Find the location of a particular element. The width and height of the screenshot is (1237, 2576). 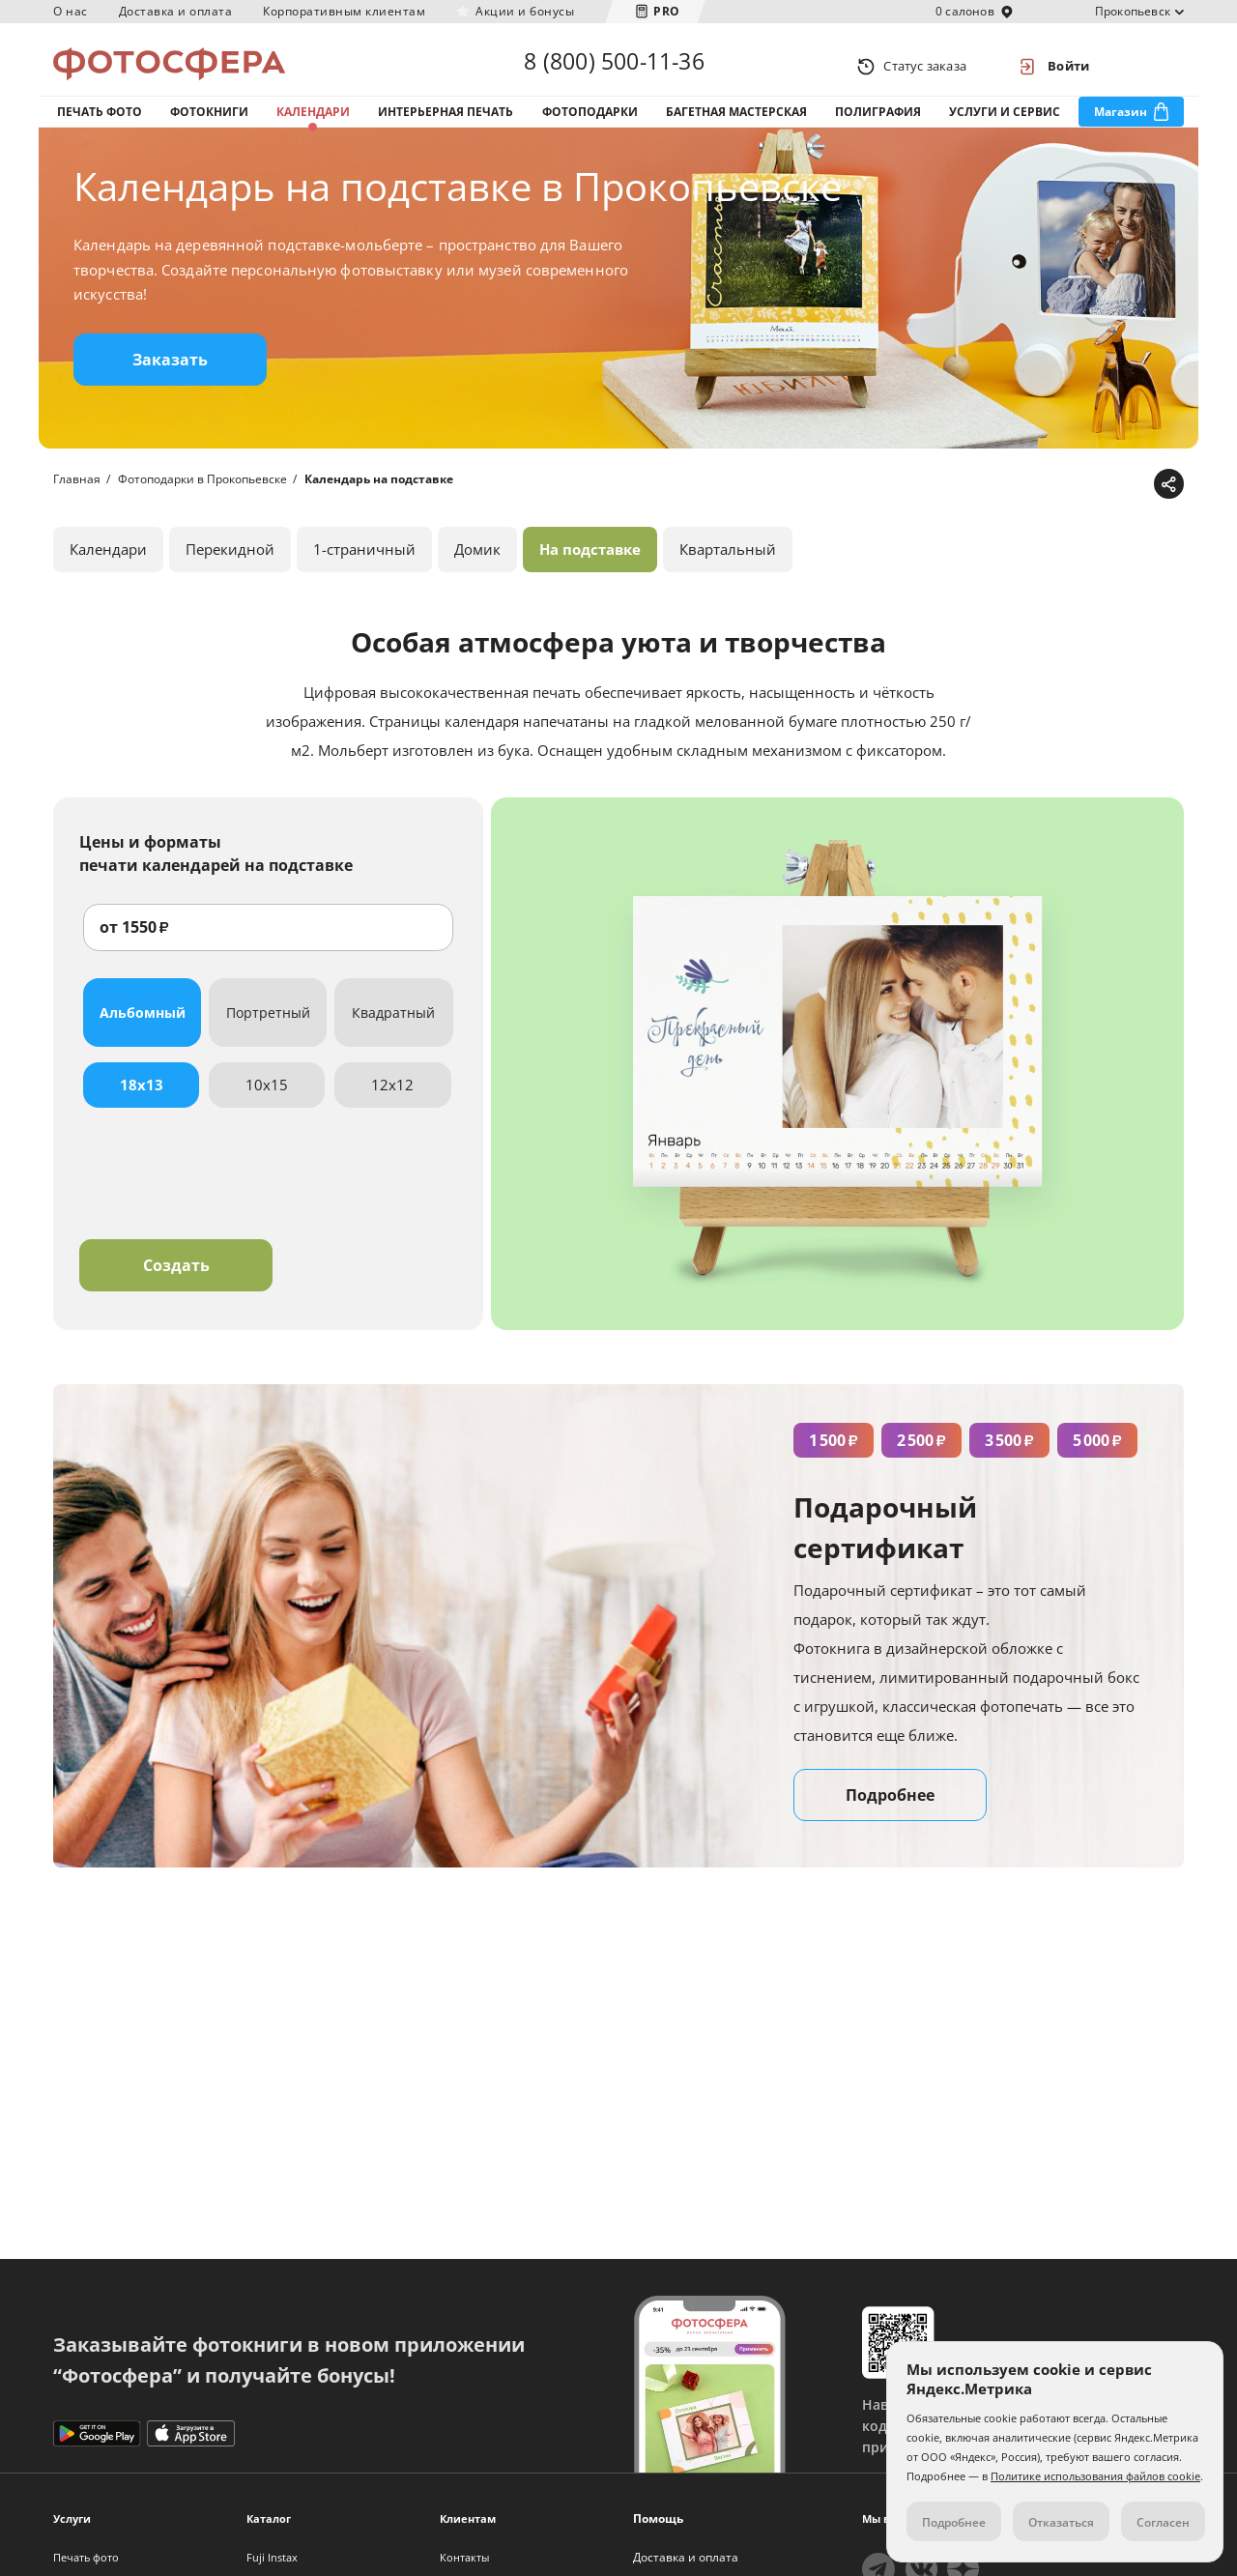

Подробнее is located at coordinates (890, 1815).